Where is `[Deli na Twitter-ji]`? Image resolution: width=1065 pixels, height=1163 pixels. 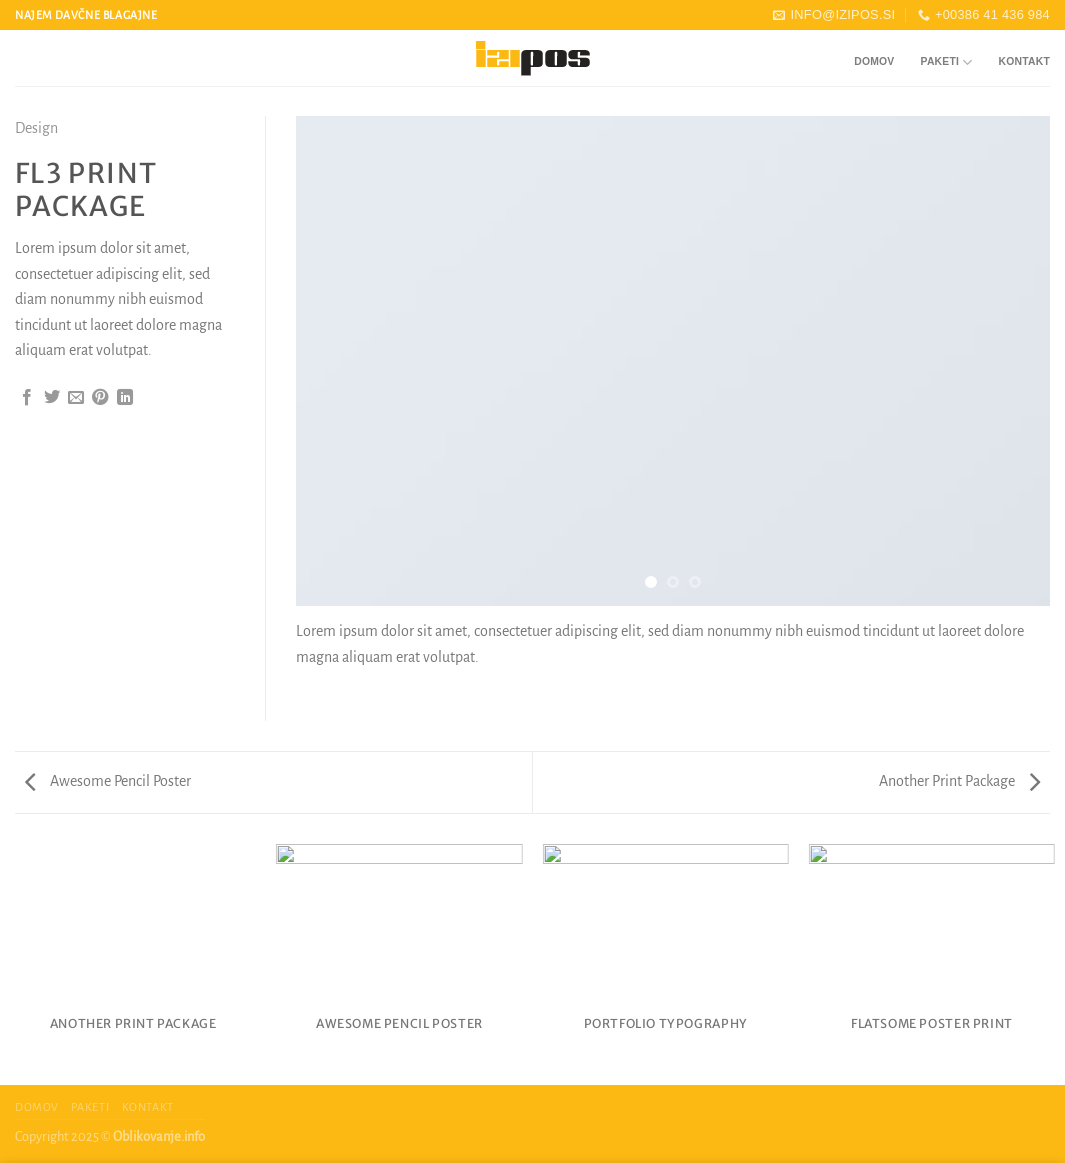 [Deli na Twitter-ji] is located at coordinates (52, 398).